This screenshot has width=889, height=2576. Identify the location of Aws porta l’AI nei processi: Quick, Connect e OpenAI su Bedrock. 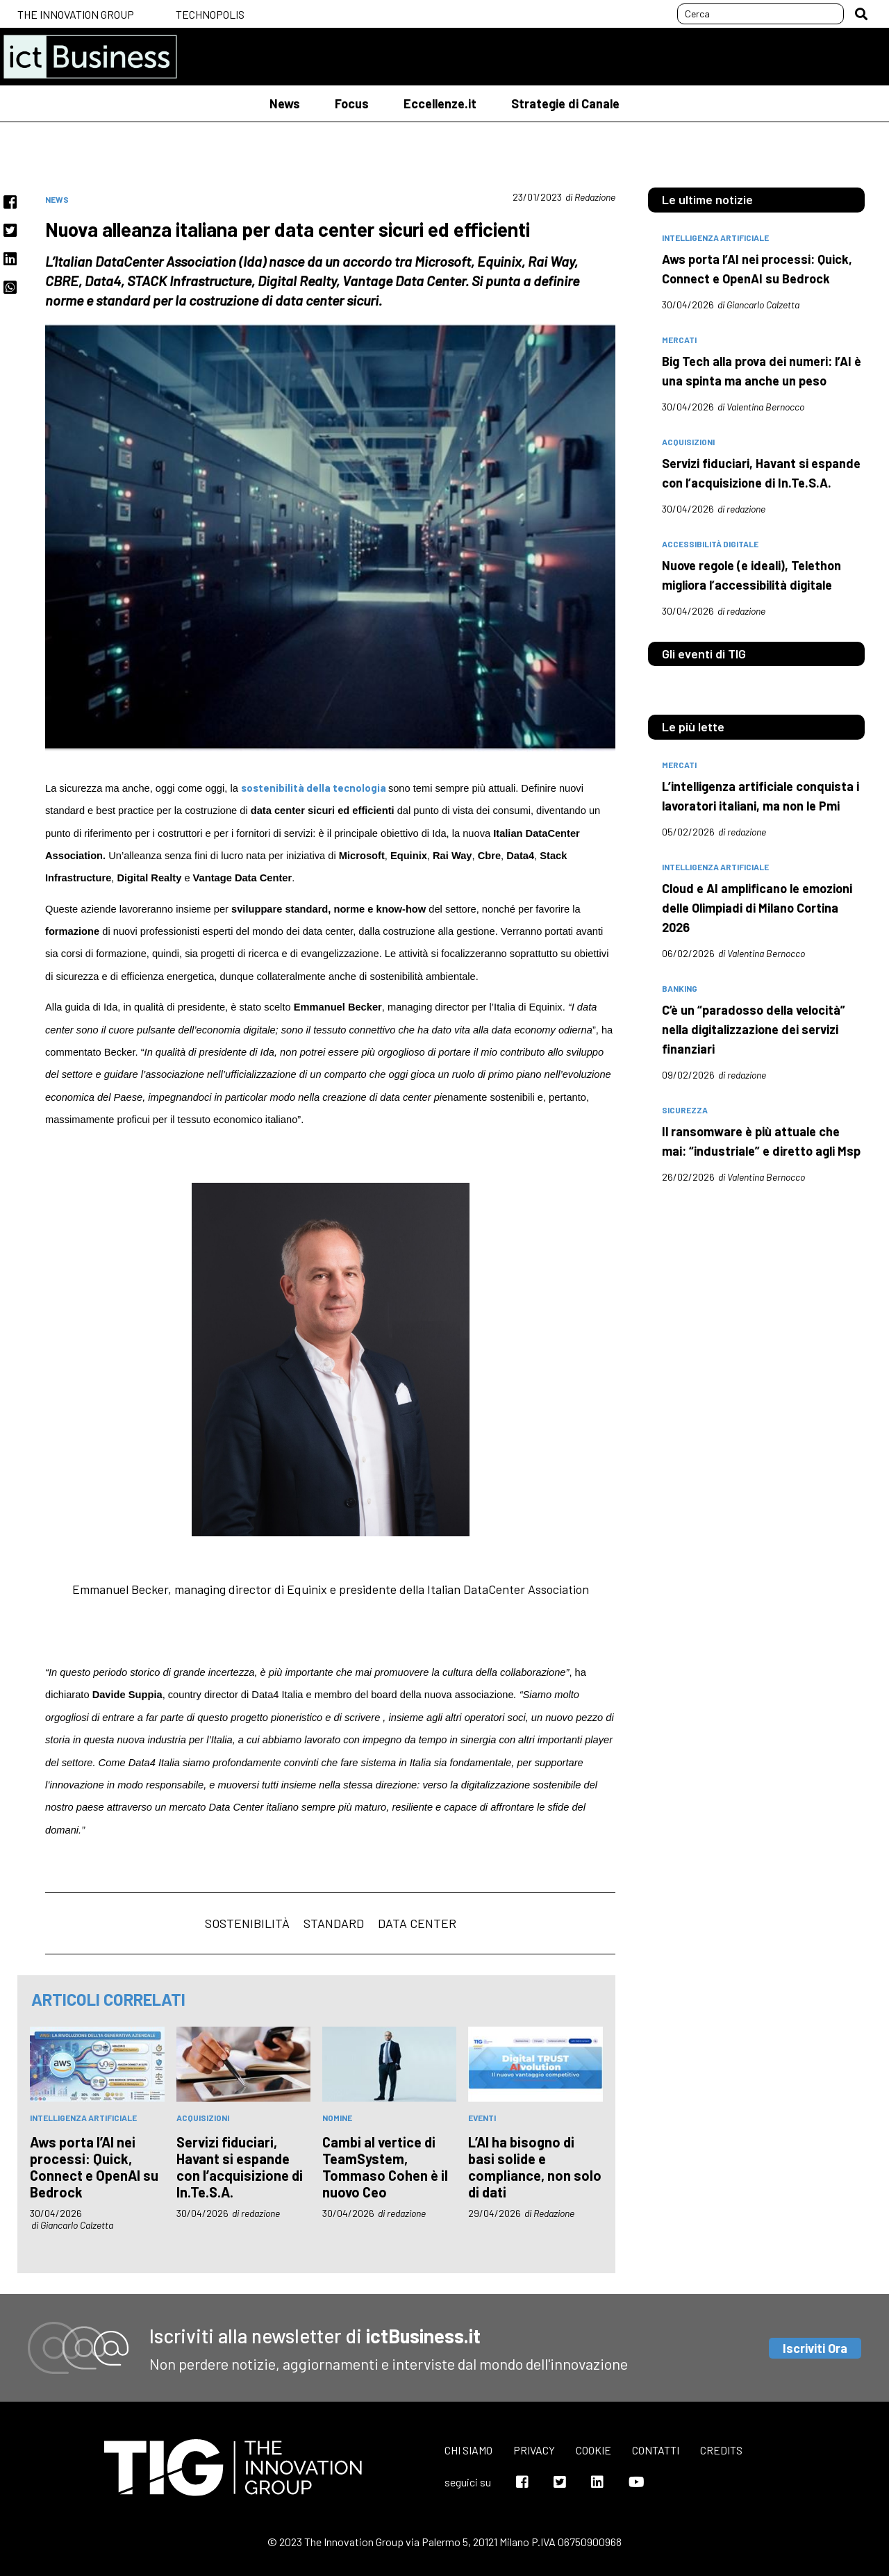
(94, 2167).